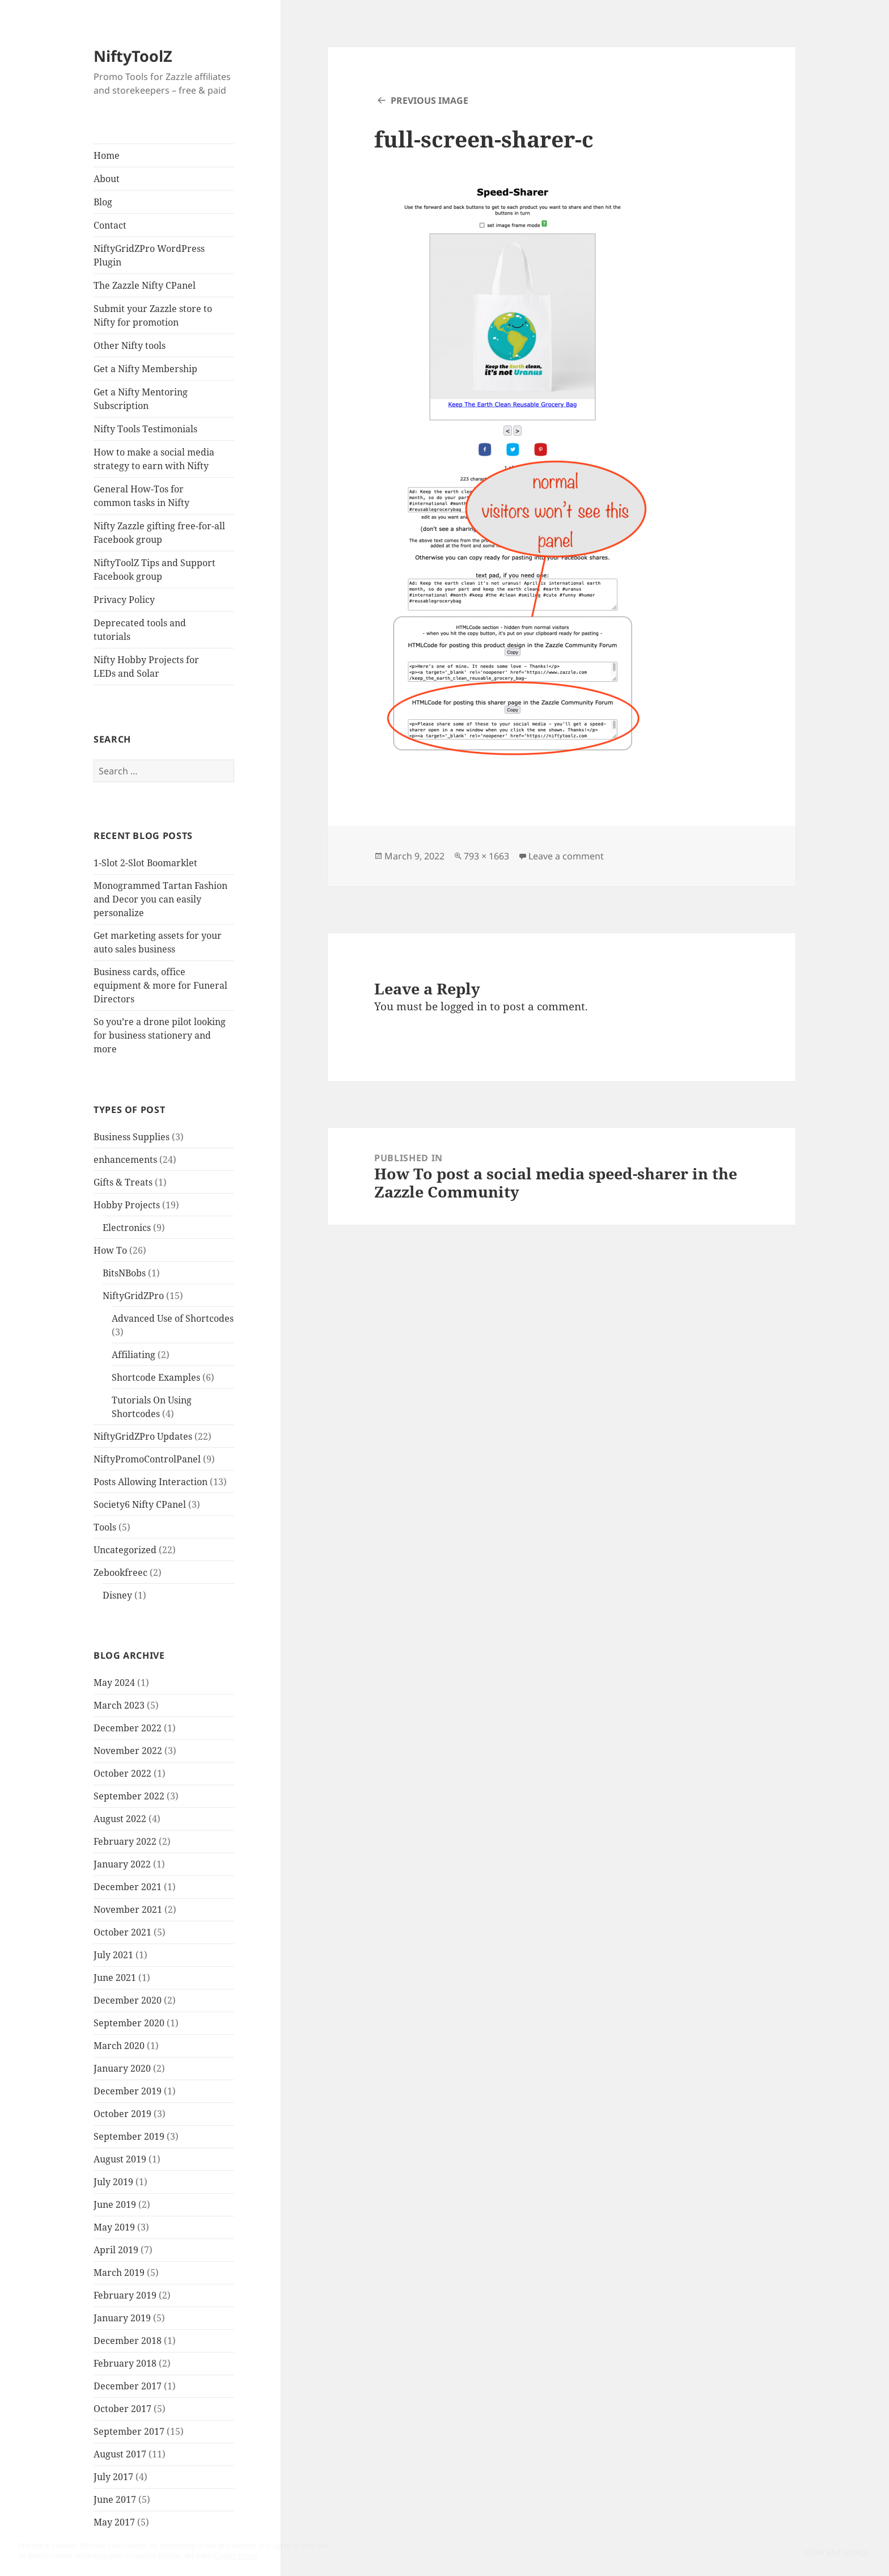  What do you see at coordinates (145, 429) in the screenshot?
I see `Nifty Tools Testimonials` at bounding box center [145, 429].